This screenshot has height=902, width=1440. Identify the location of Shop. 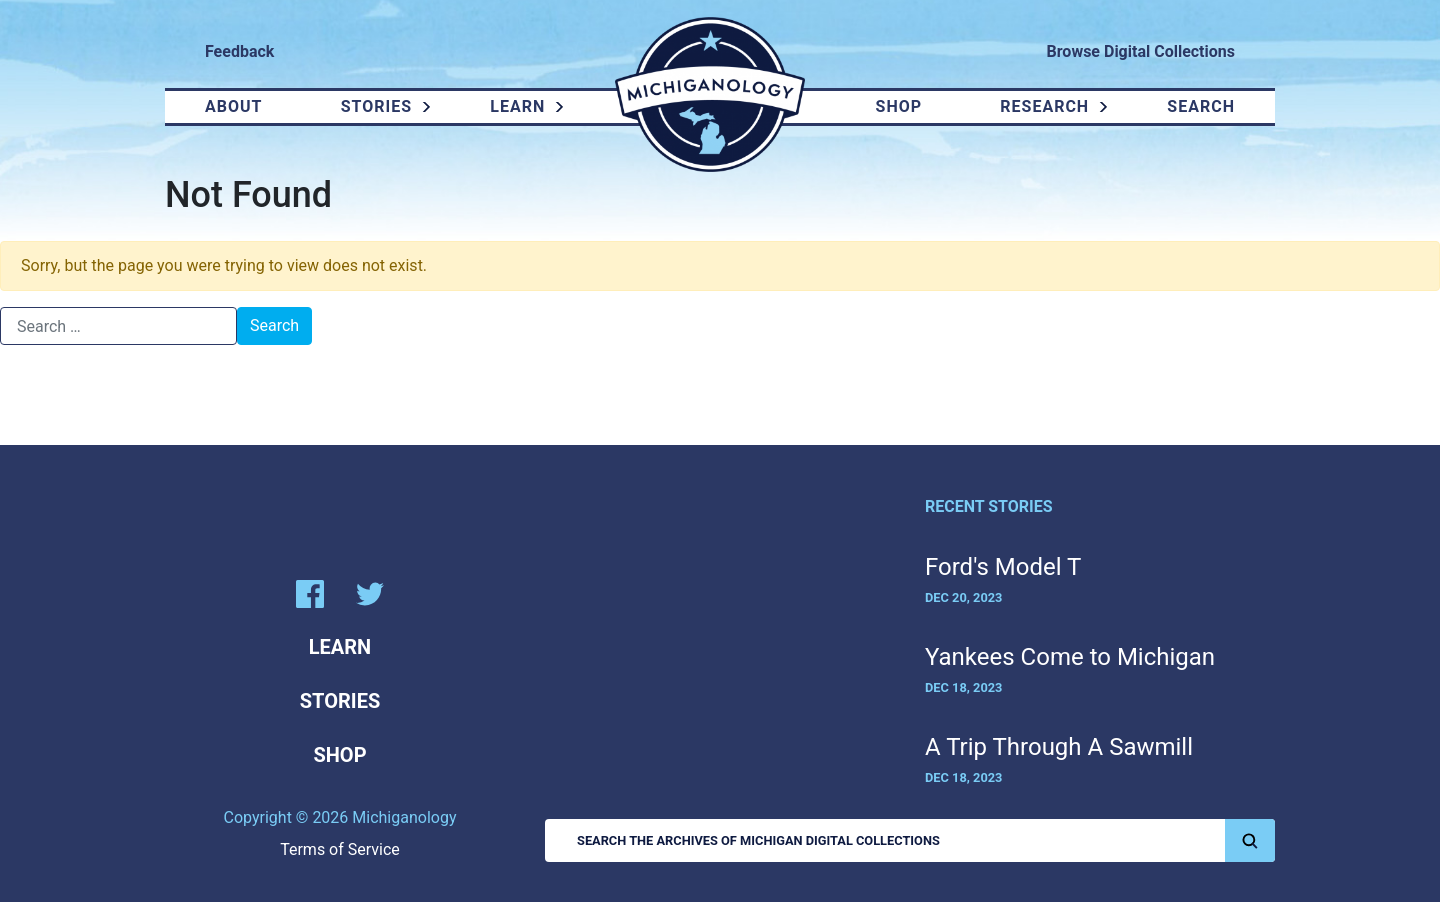
(899, 106).